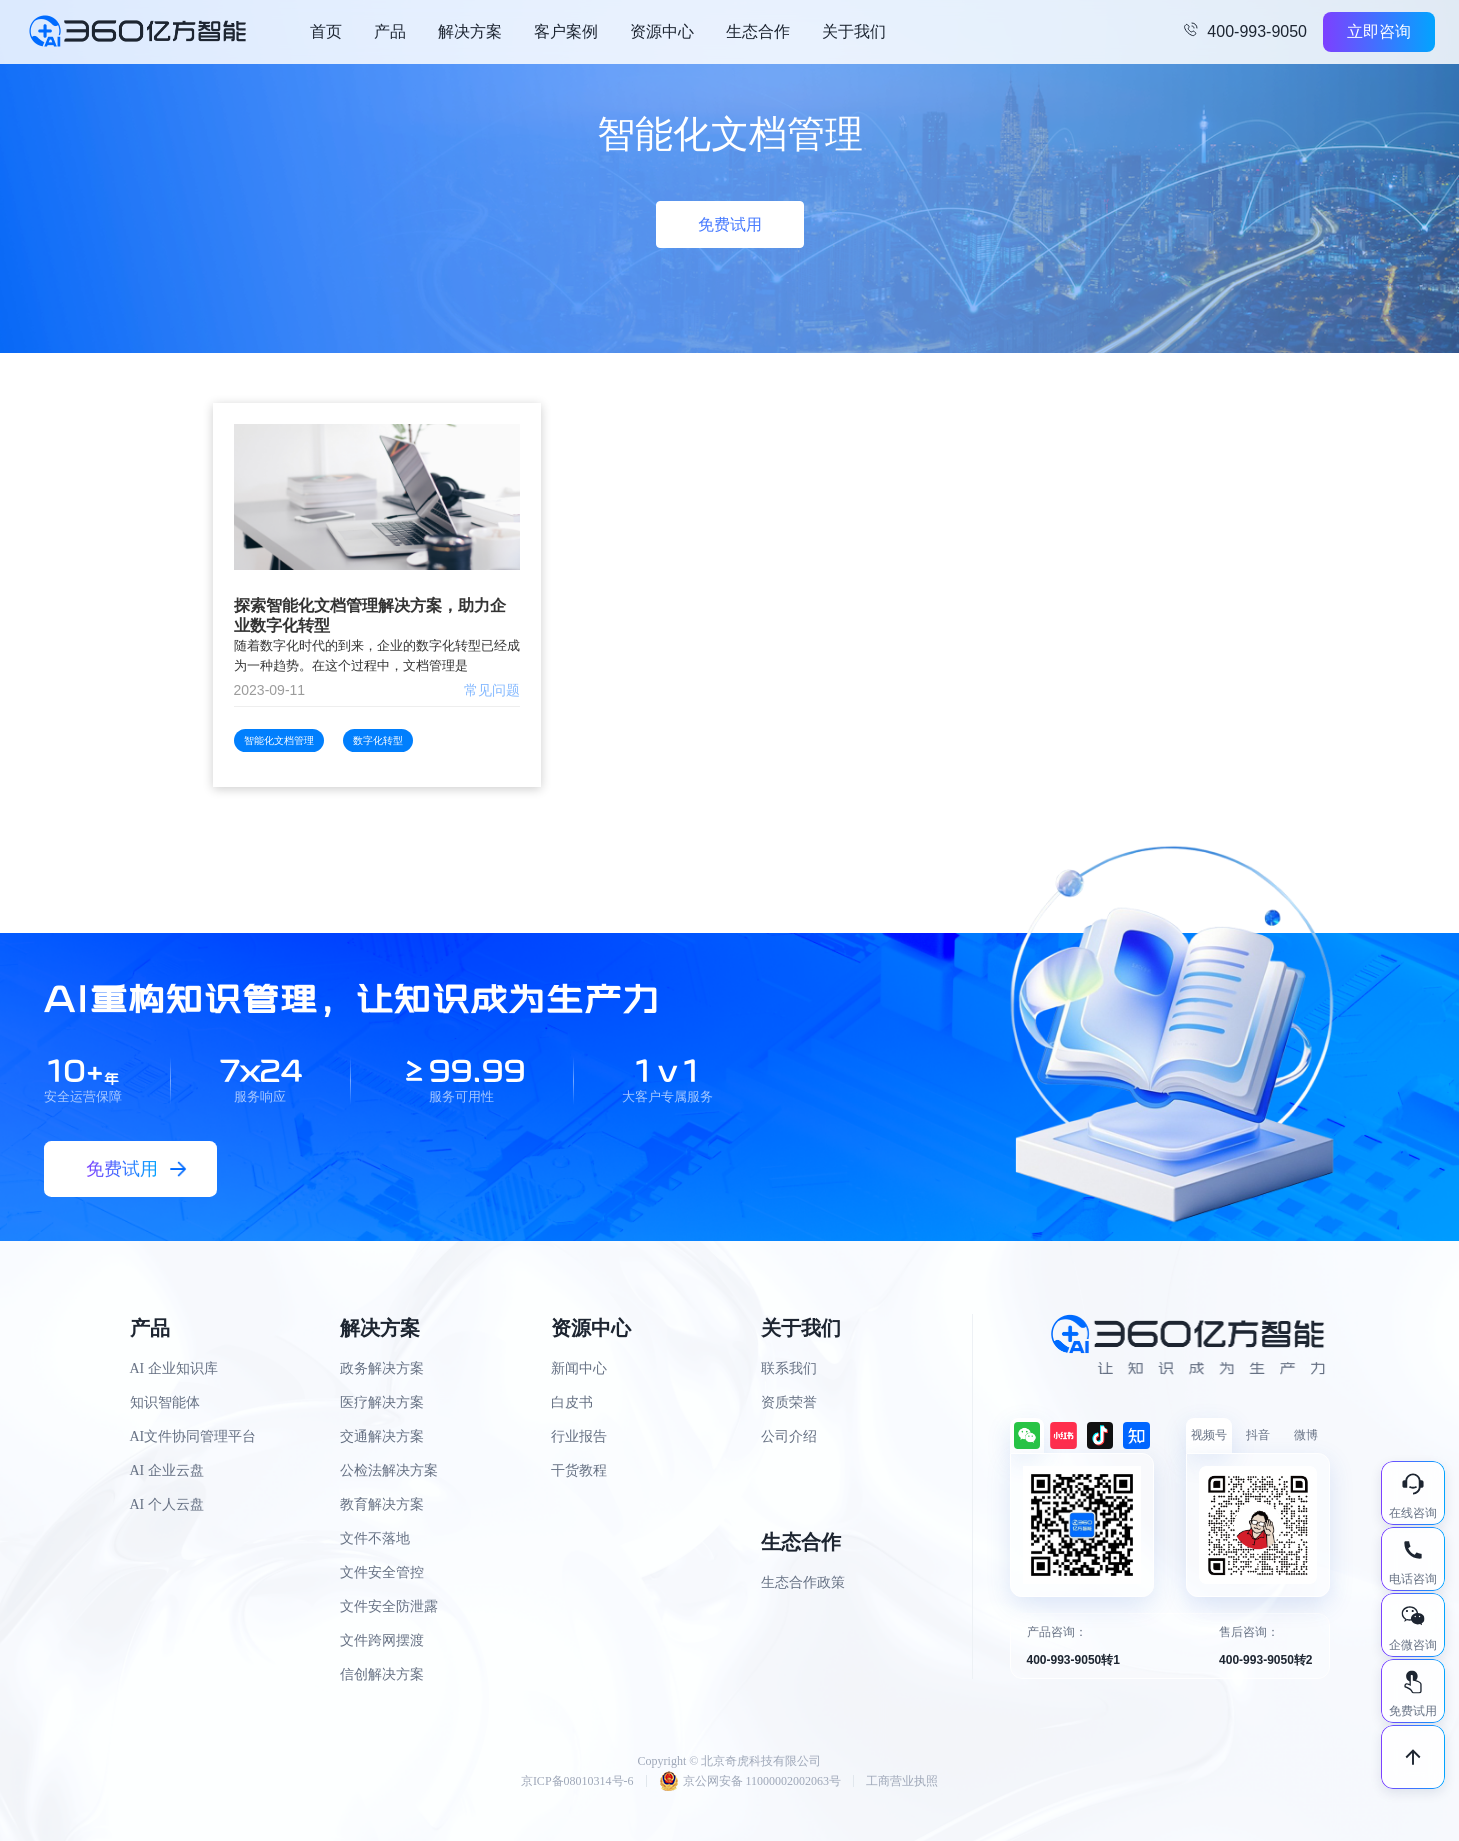  What do you see at coordinates (579, 1368) in the screenshot?
I see `新闻中心` at bounding box center [579, 1368].